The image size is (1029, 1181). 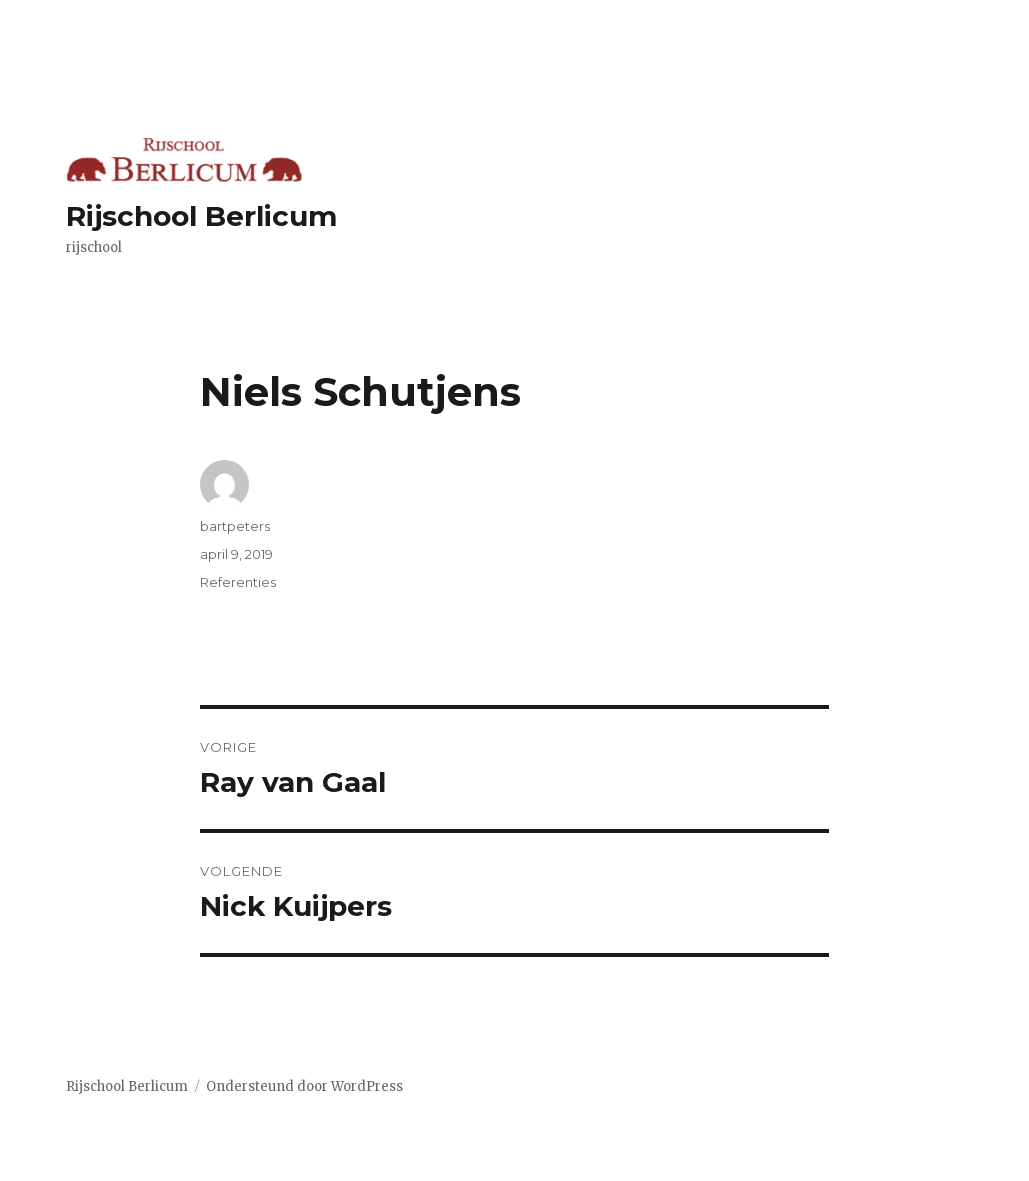 I want to click on bartpeters, so click(x=235, y=526).